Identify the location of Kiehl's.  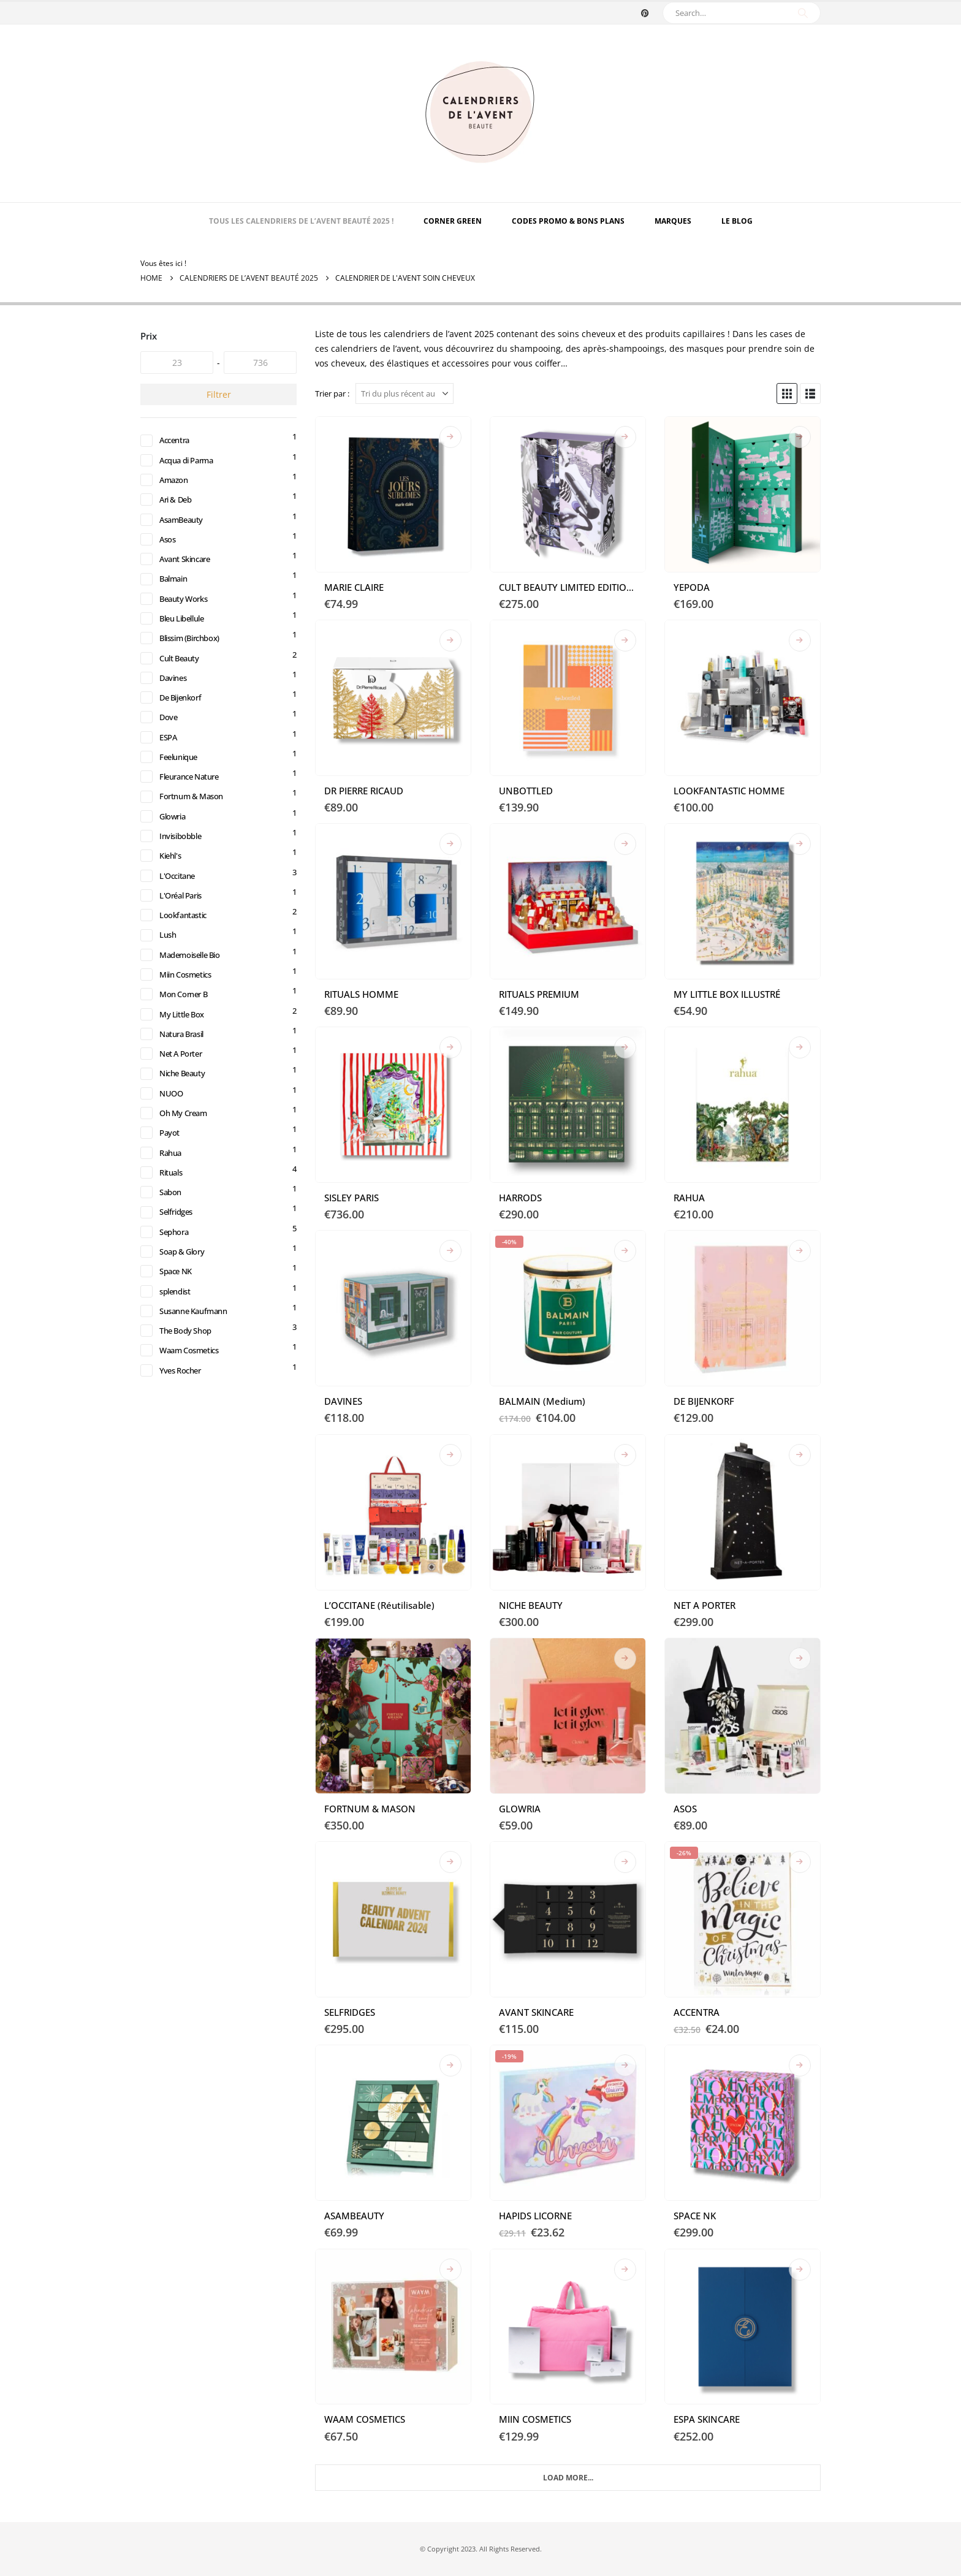
(171, 878).